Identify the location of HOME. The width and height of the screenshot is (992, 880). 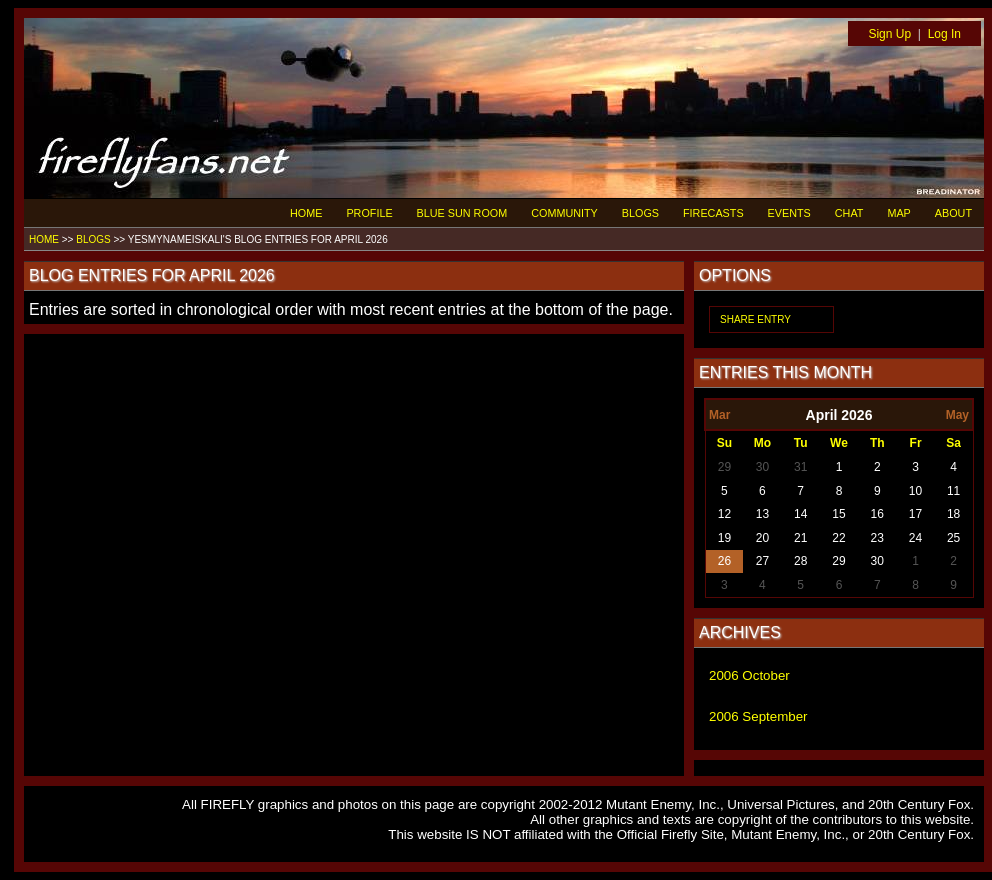
(306, 213).